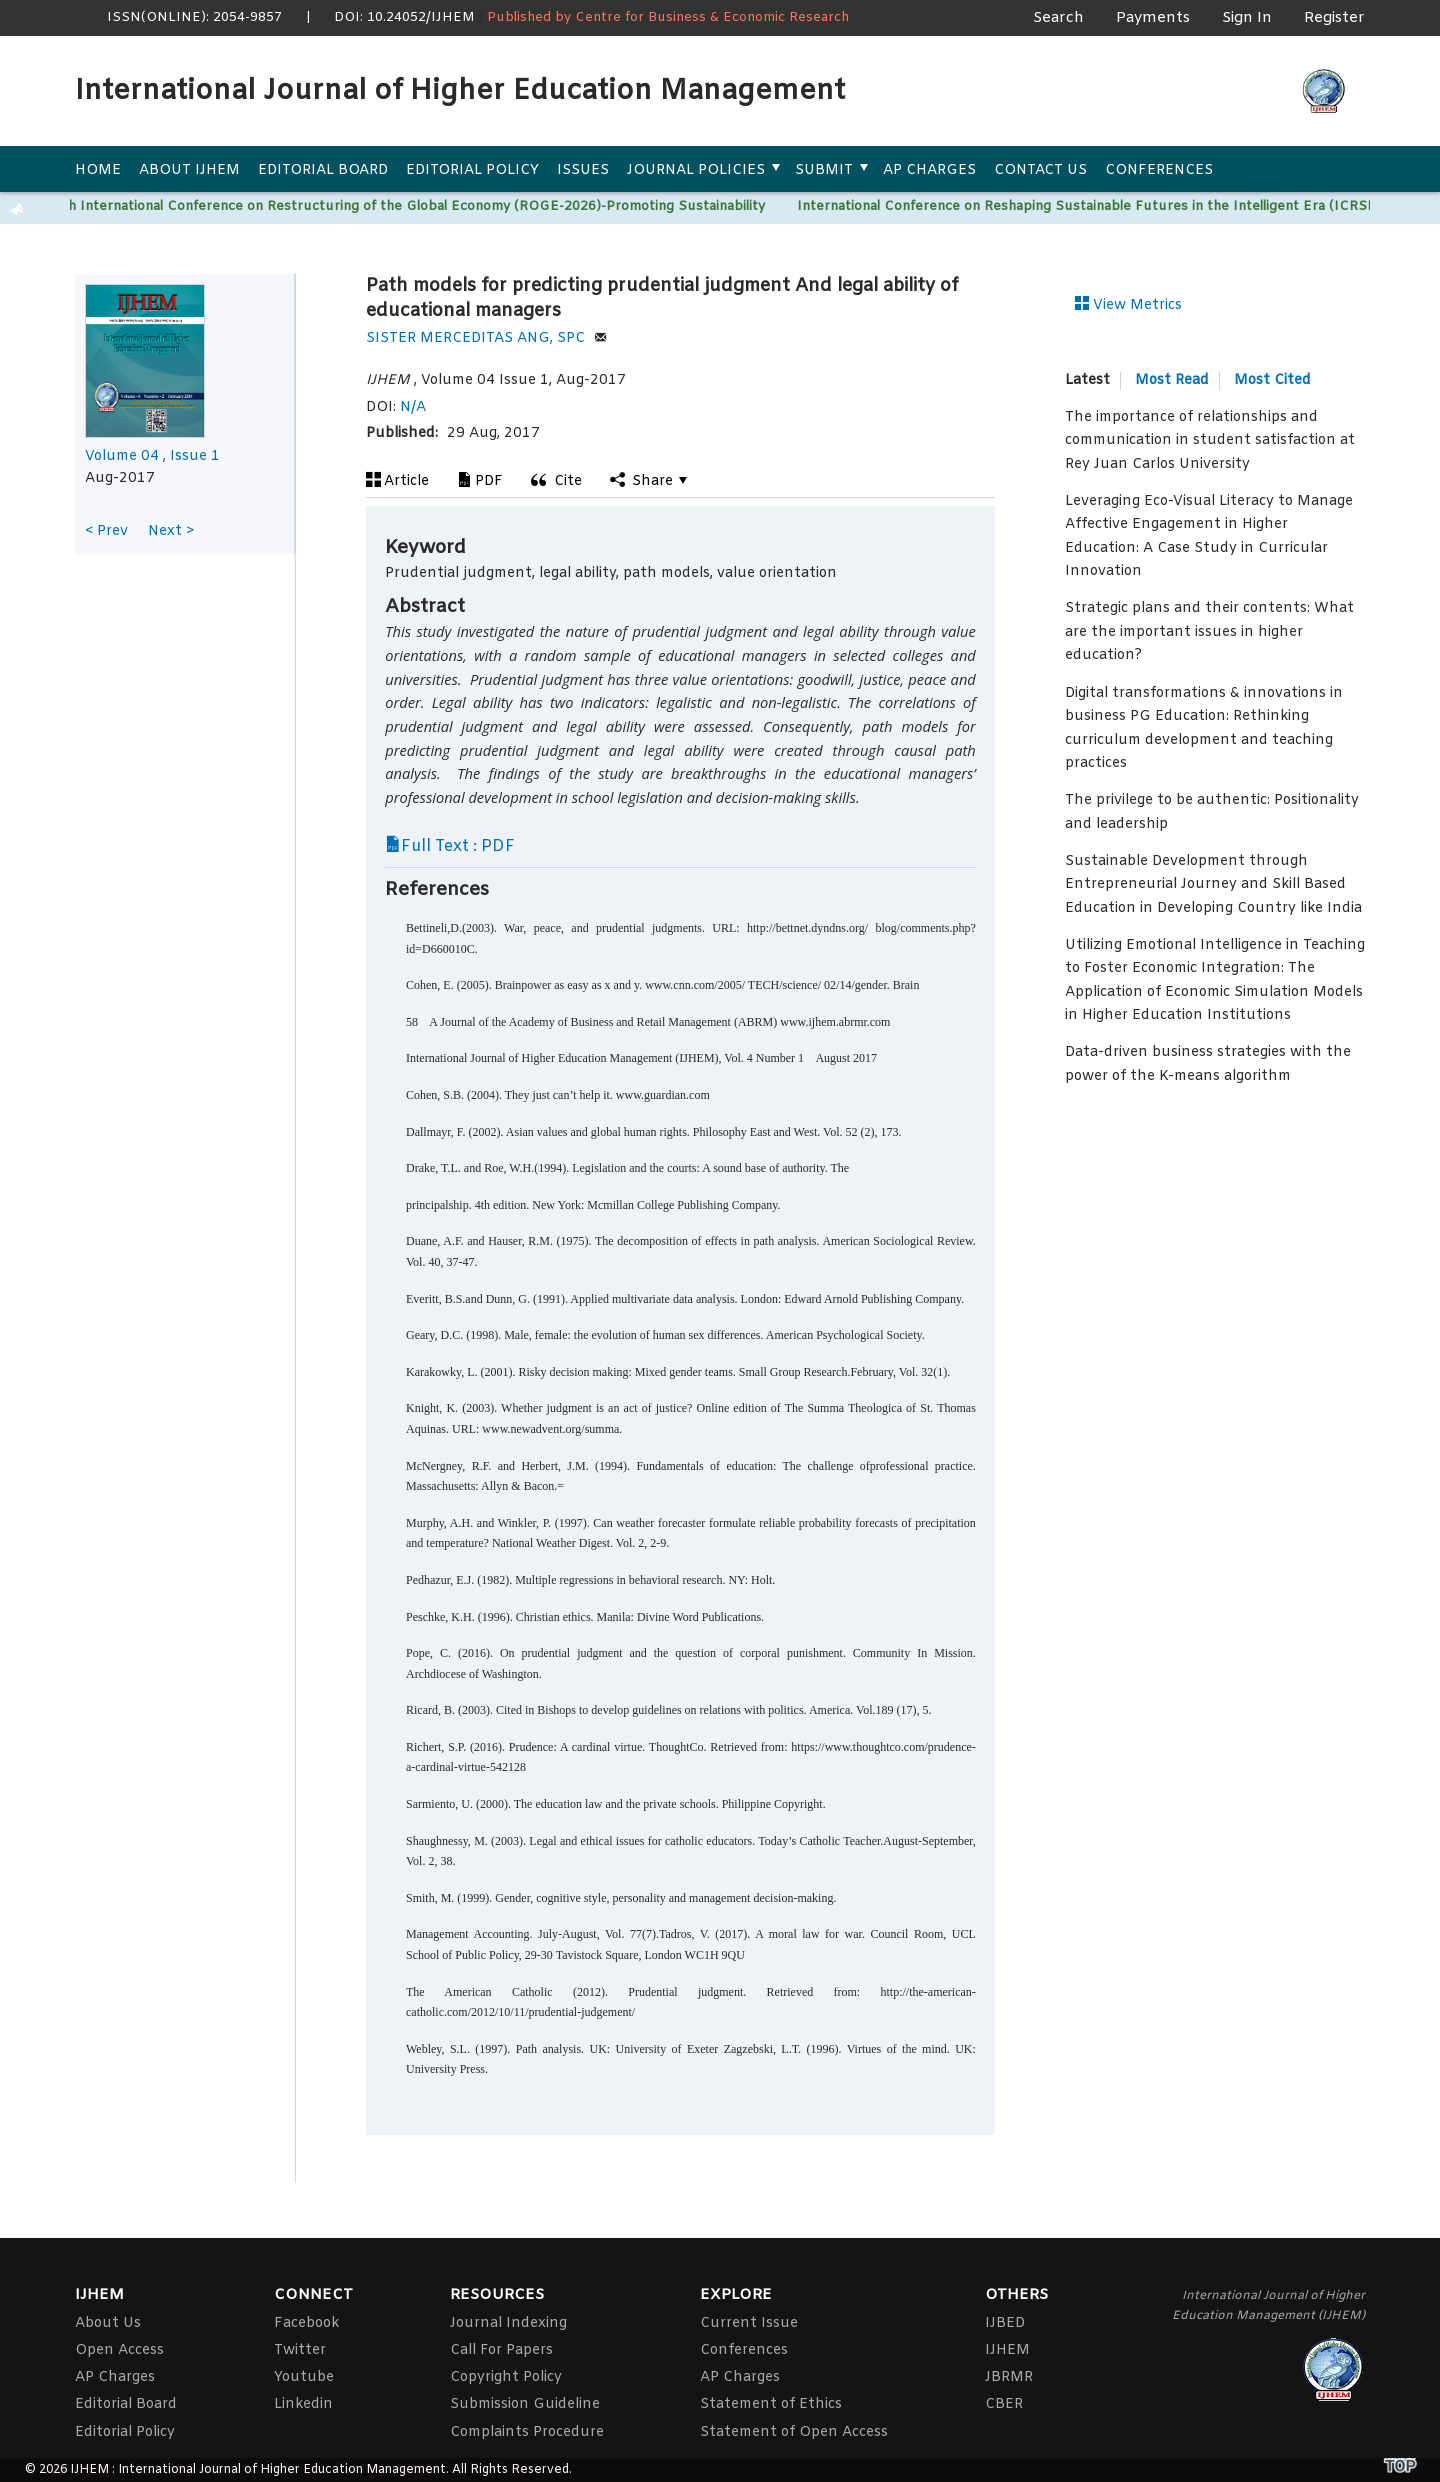  What do you see at coordinates (306, 2323) in the screenshot?
I see `Facebook` at bounding box center [306, 2323].